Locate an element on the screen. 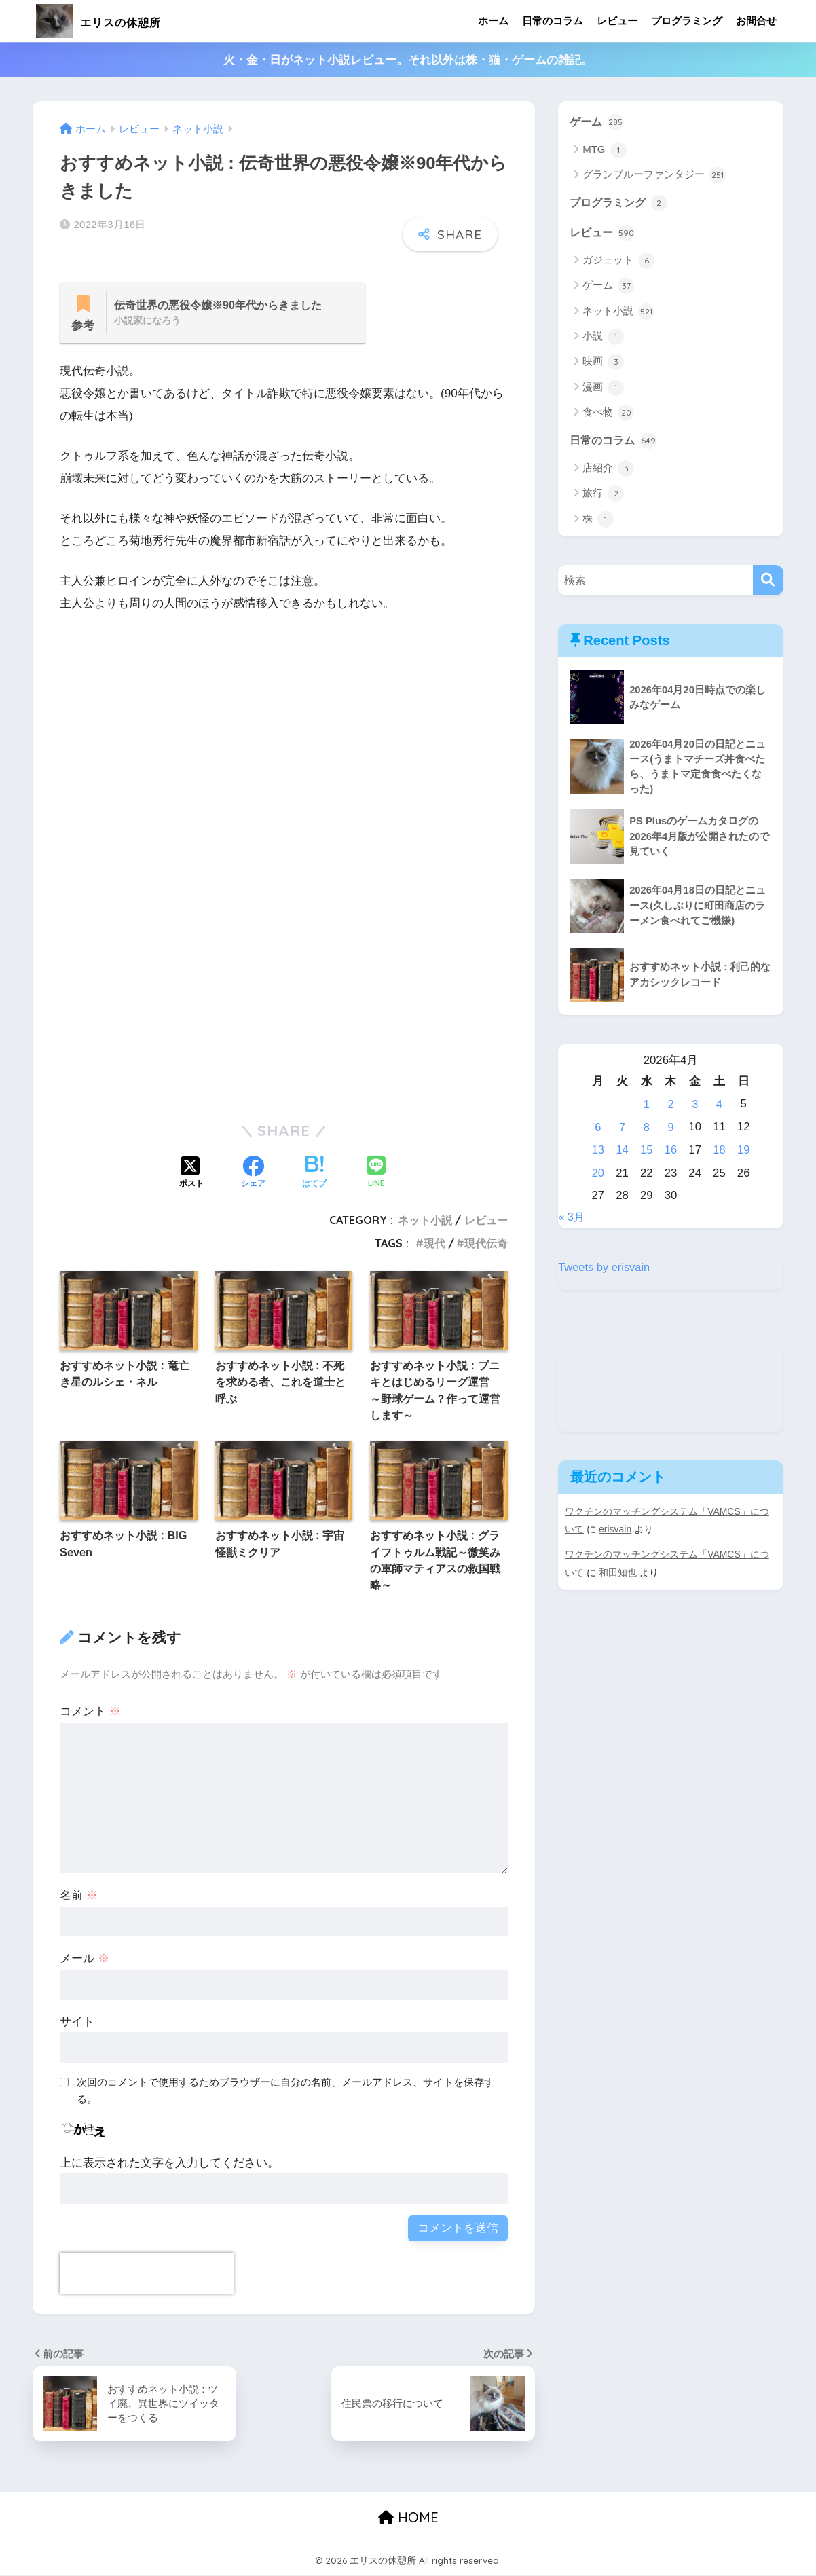  7 [2026年4月7日 に投稿を公開] is located at coordinates (622, 1128).